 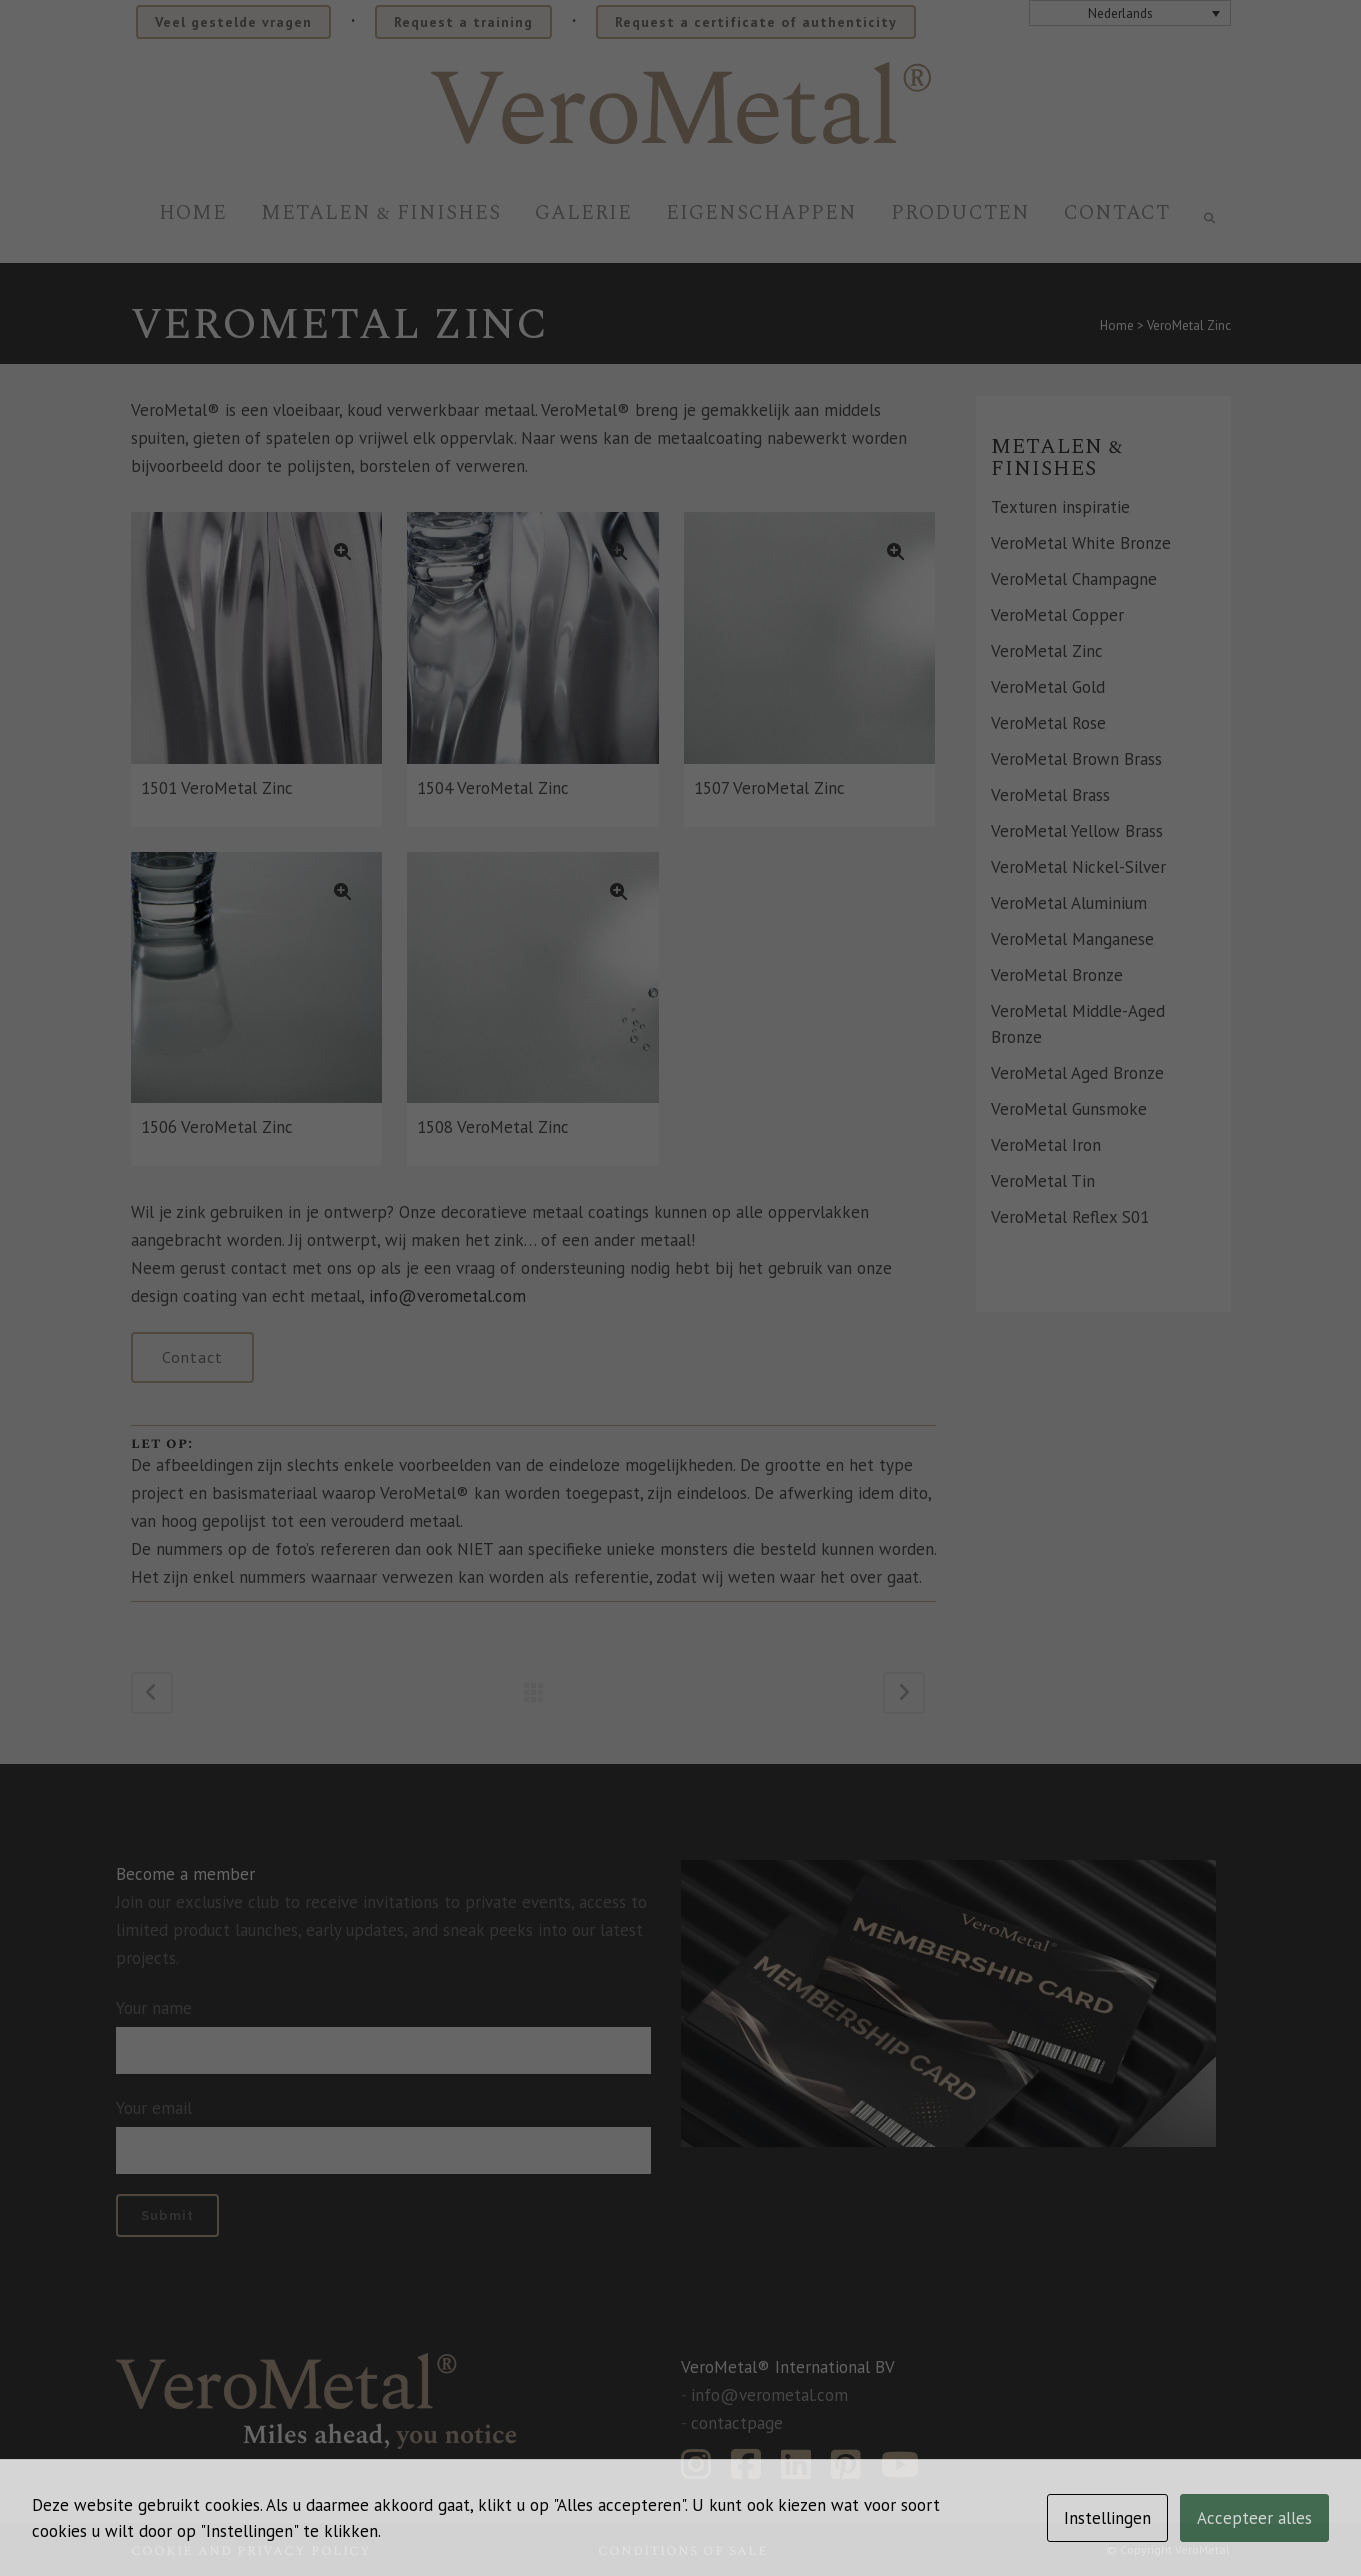 I want to click on Request a certificate of authenticity, so click(x=756, y=22).